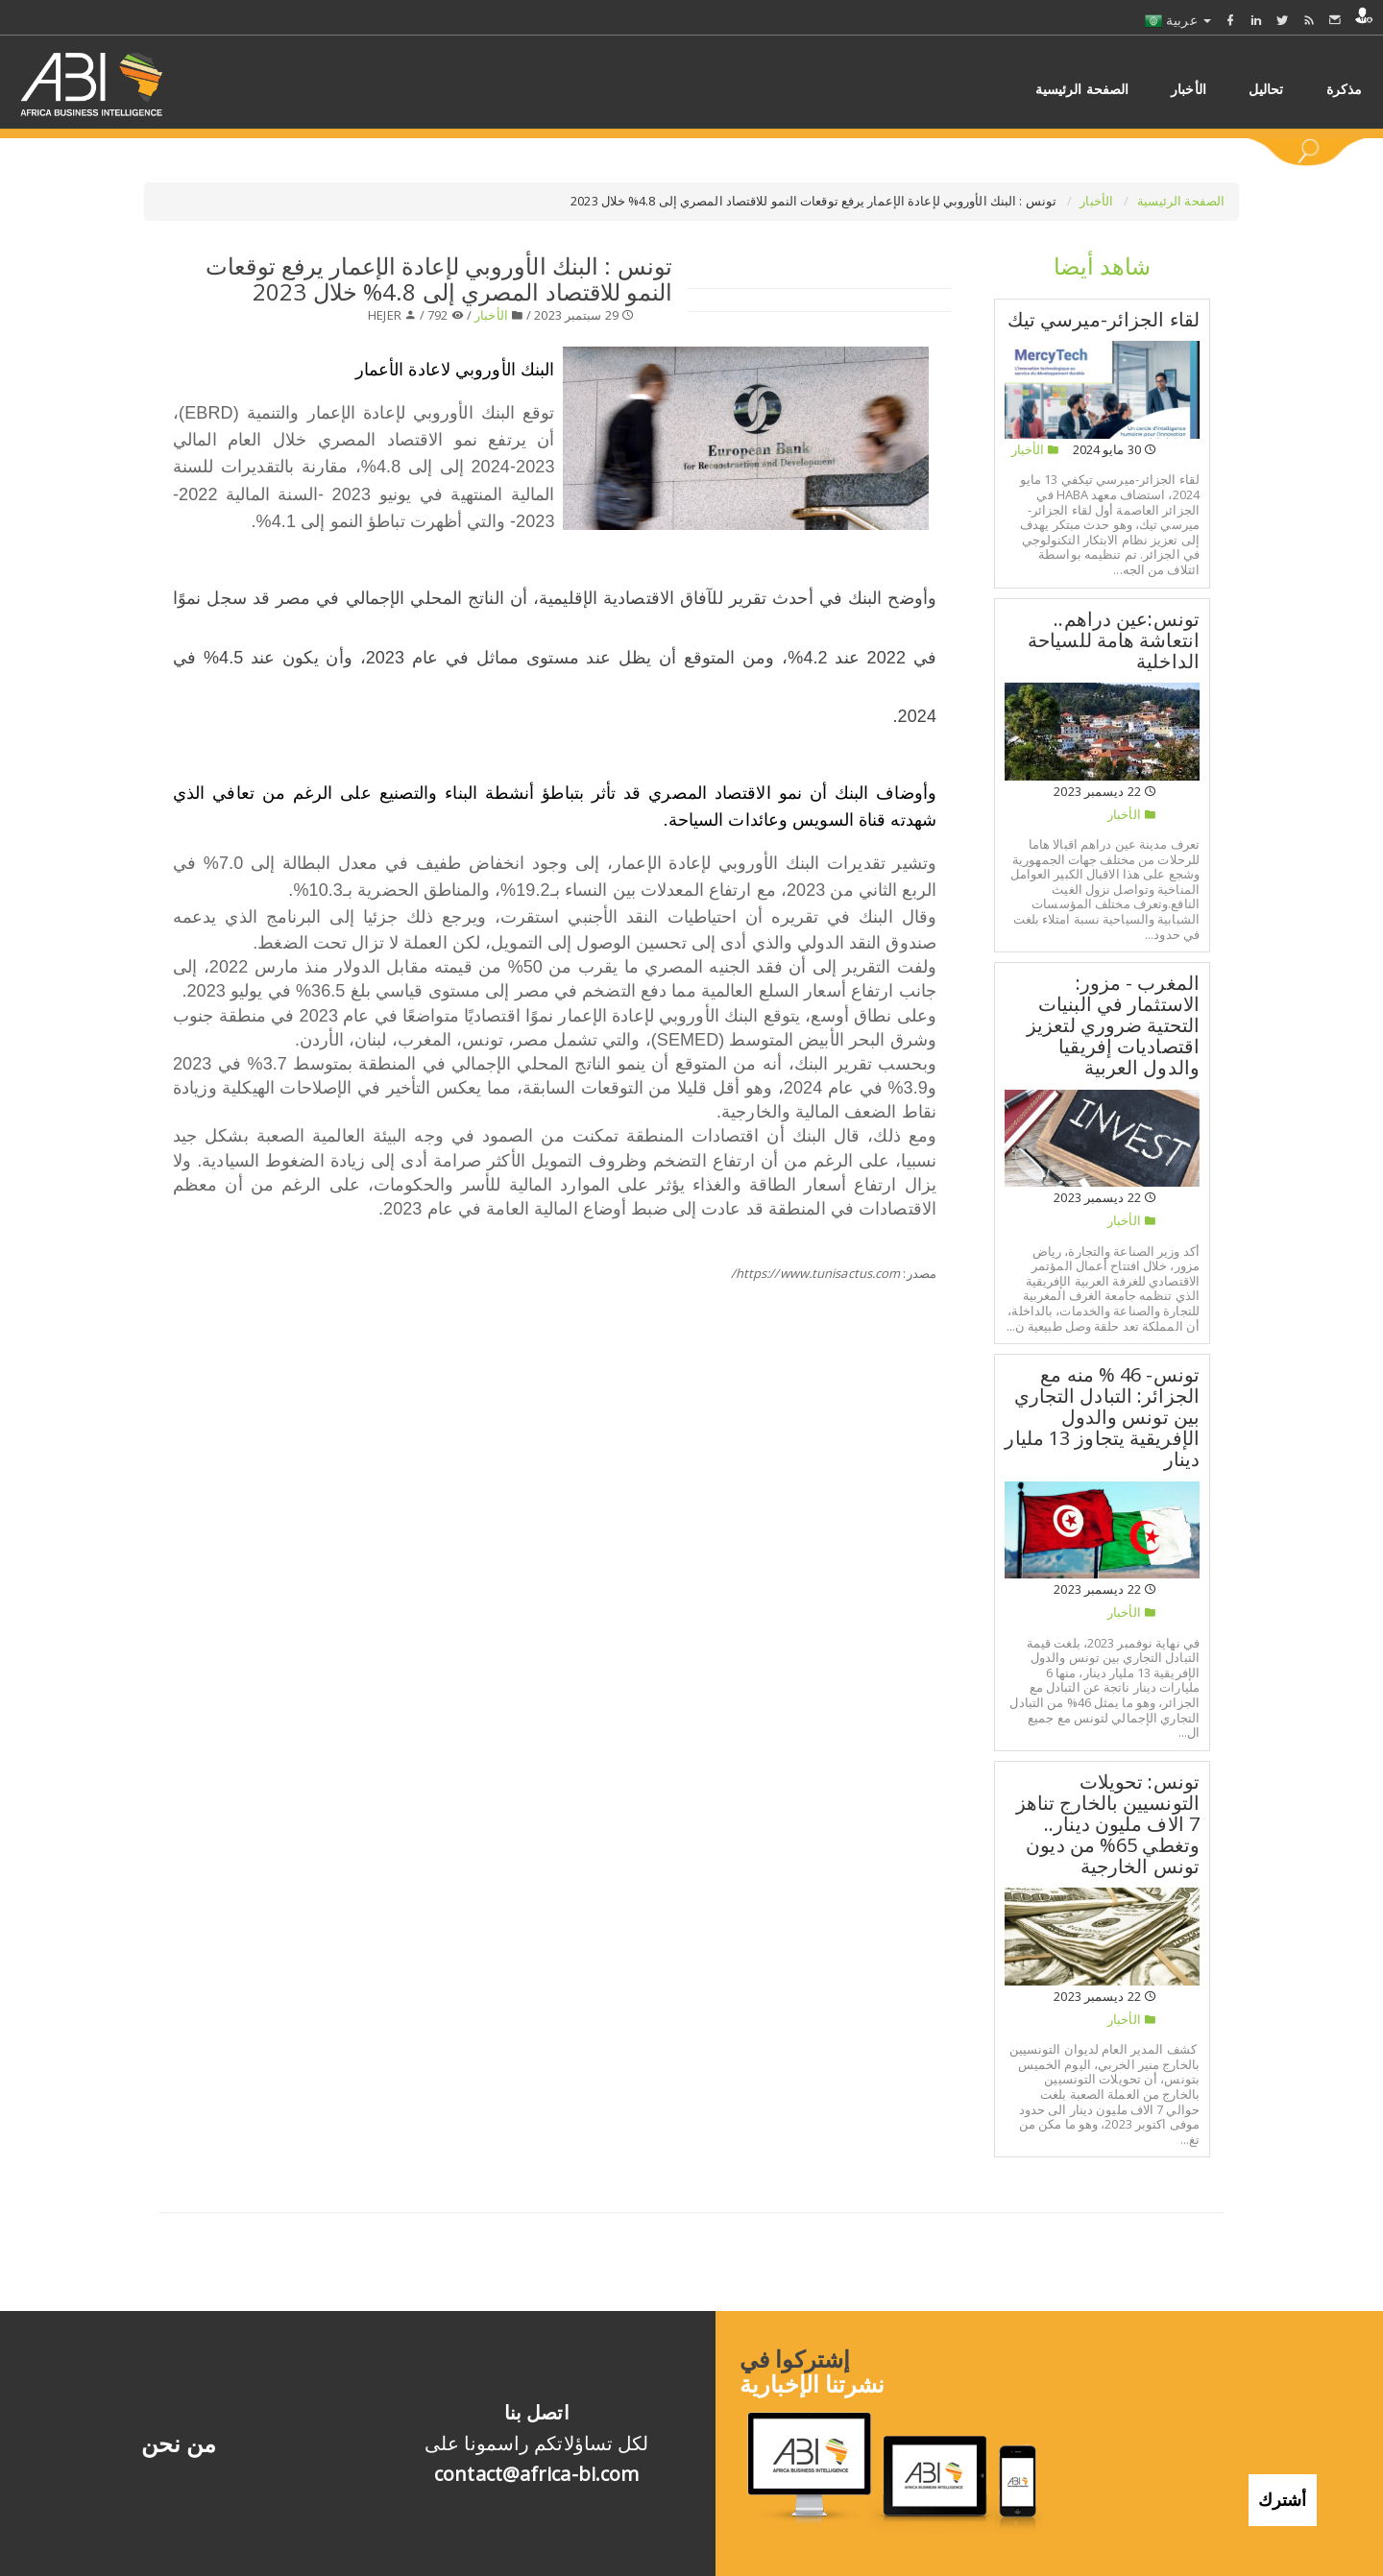 This screenshot has width=1383, height=2576. What do you see at coordinates (1282, 2496) in the screenshot?
I see `أشترك` at bounding box center [1282, 2496].